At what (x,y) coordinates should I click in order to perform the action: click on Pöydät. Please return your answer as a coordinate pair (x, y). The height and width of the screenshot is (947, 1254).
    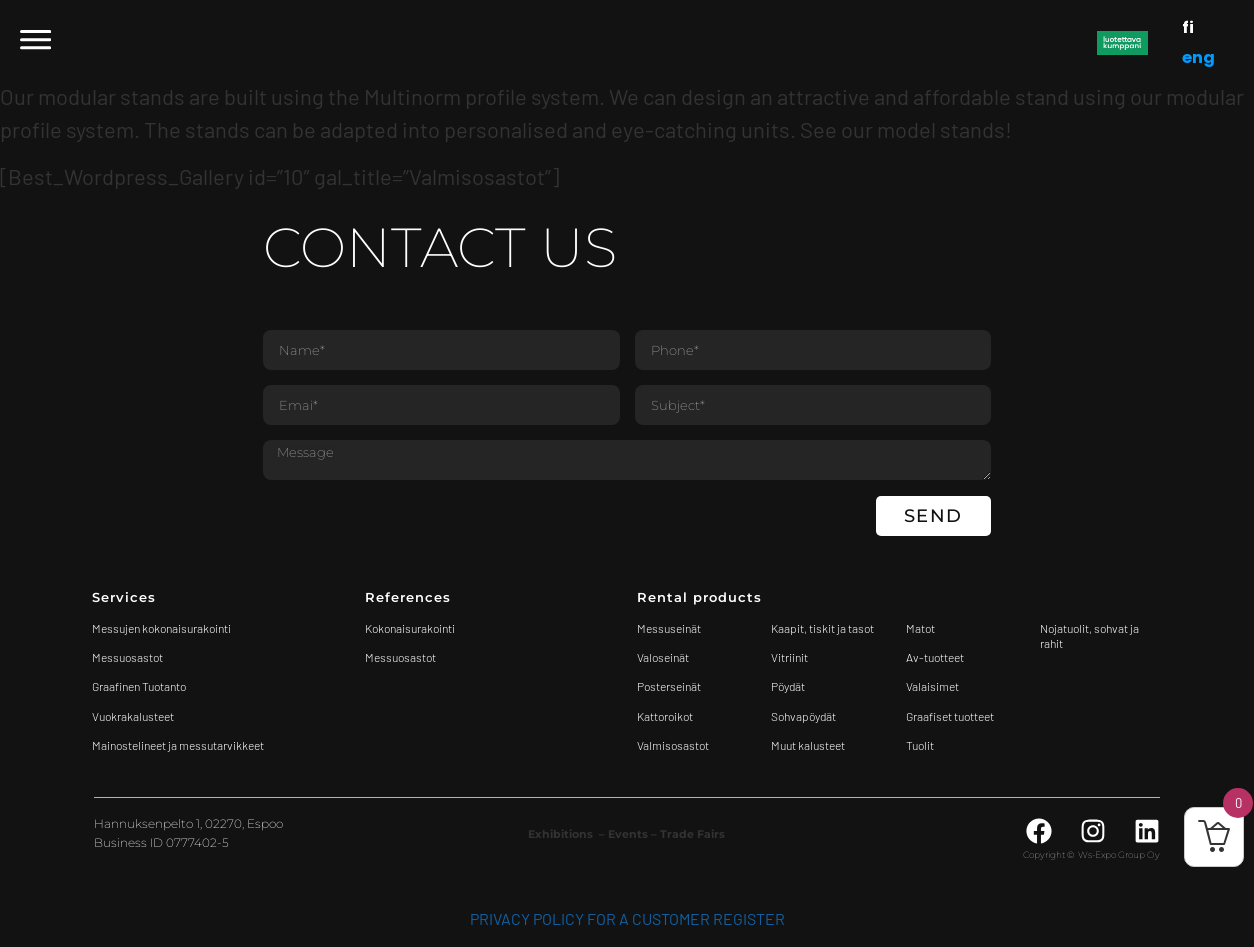
    Looking at the image, I should click on (788, 686).